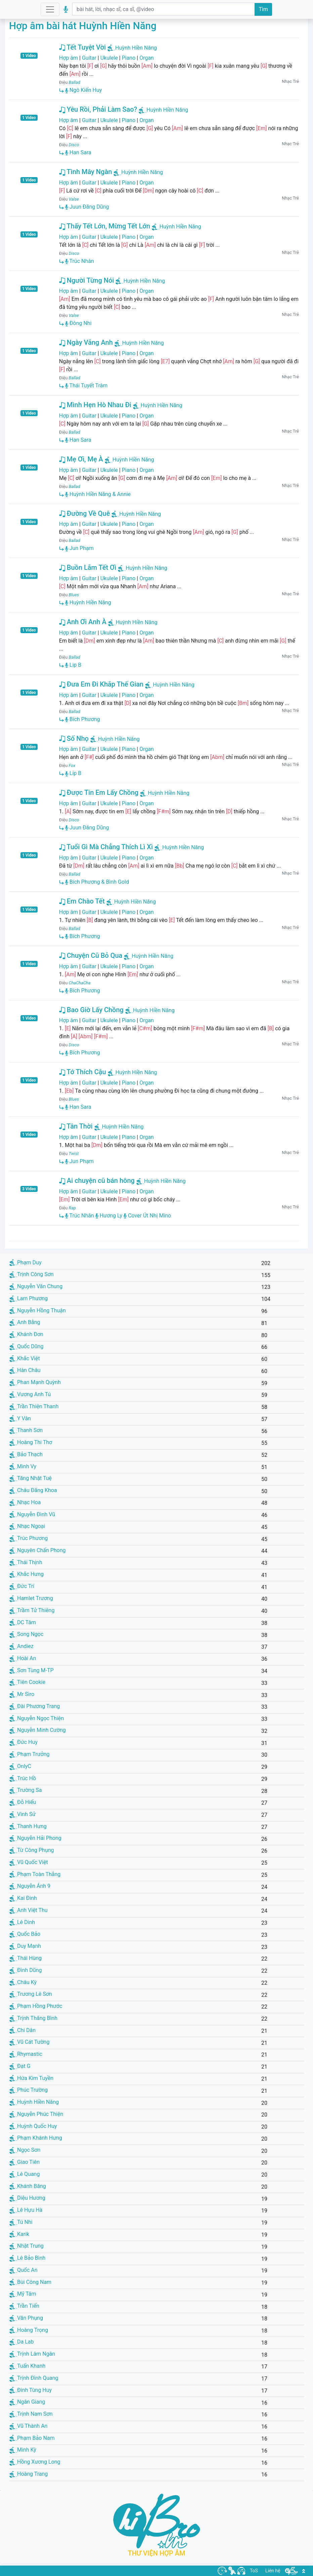  What do you see at coordinates (30, 1394) in the screenshot?
I see `Vương Anh Tú` at bounding box center [30, 1394].